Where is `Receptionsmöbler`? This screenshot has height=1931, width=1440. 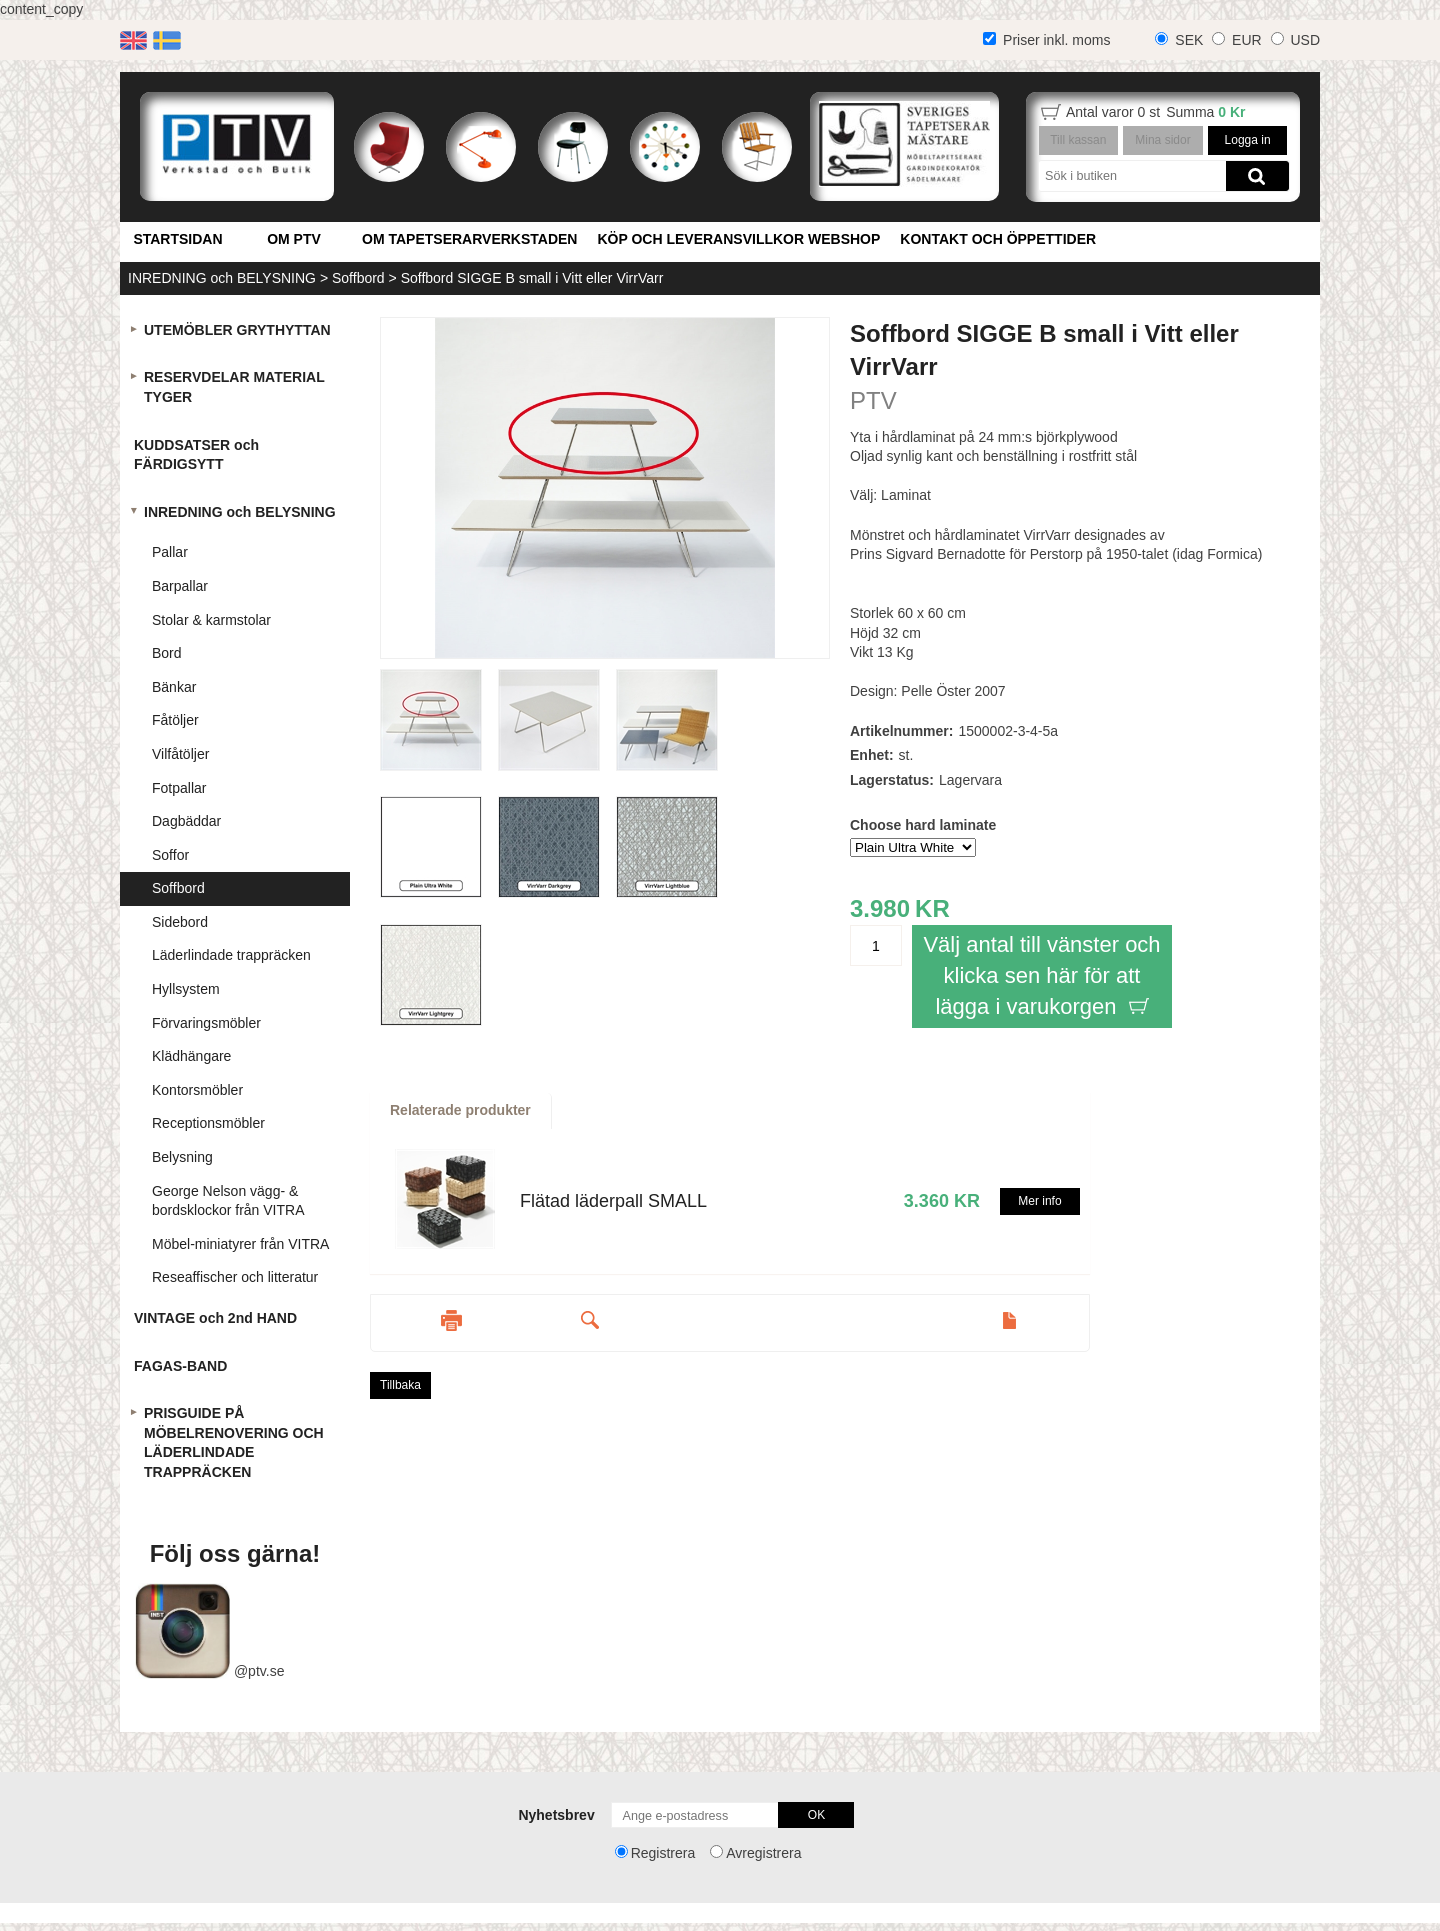 Receptionsmöbler is located at coordinates (208, 1123).